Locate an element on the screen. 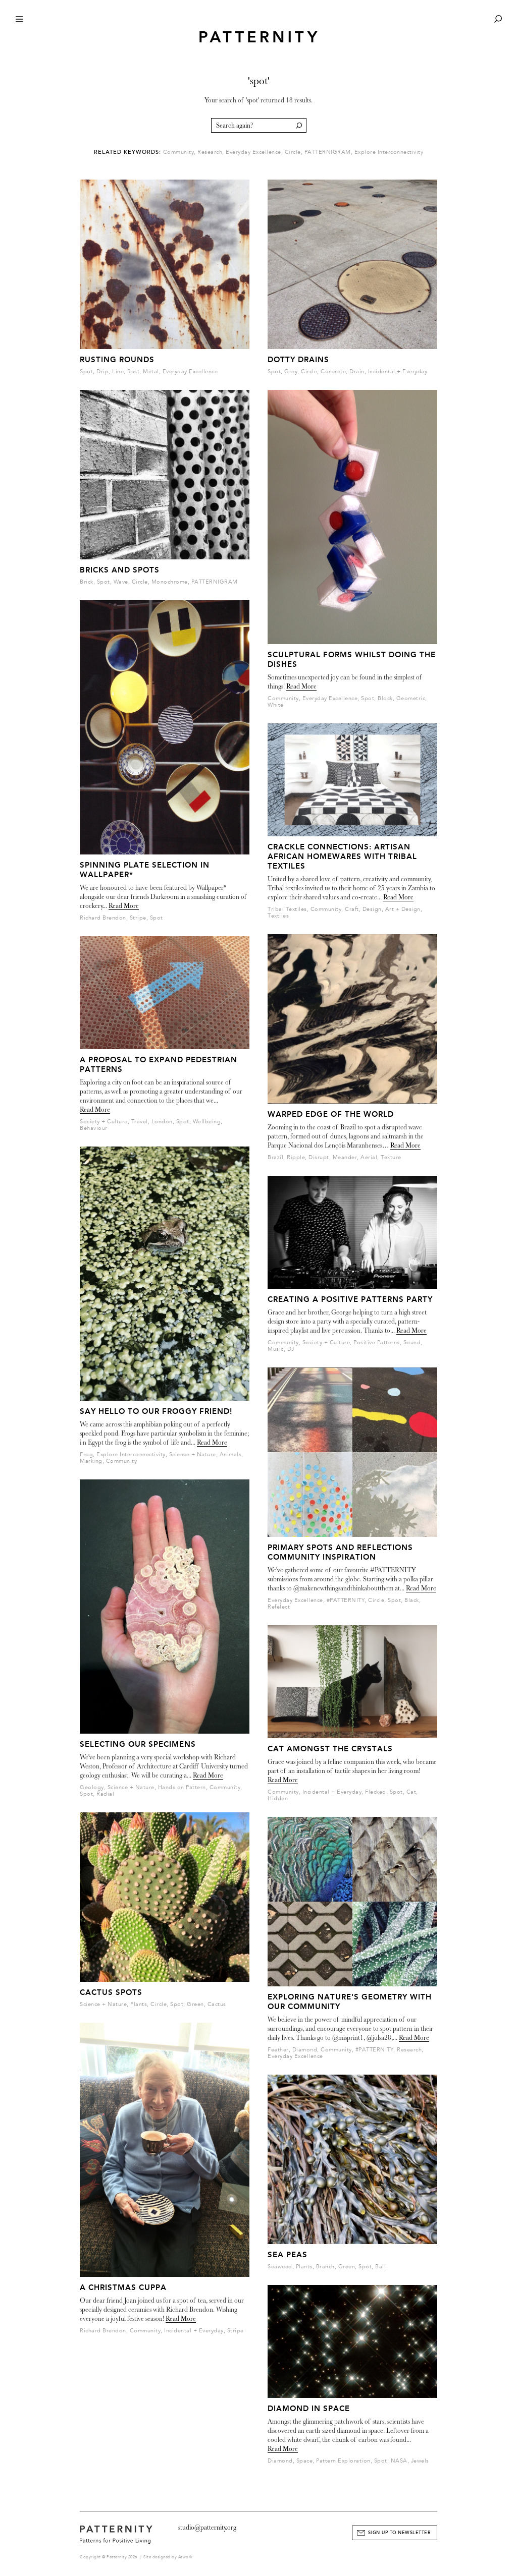 The height and width of the screenshot is (2576, 517). A Christmas Cuppa is located at coordinates (123, 2287).